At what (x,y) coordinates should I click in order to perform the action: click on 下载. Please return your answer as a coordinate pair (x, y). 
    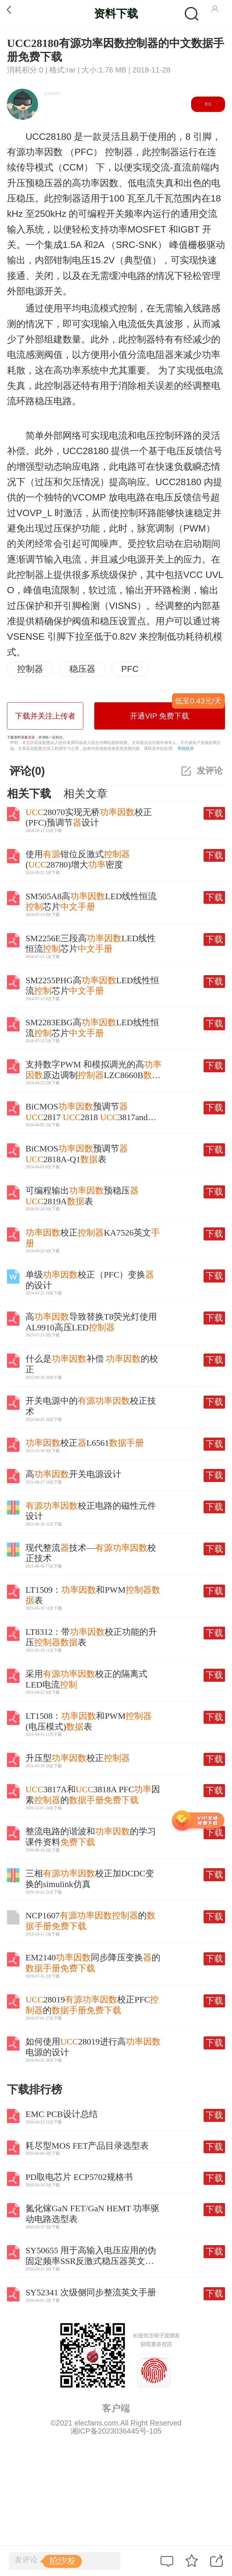
    Looking at the image, I should click on (214, 813).